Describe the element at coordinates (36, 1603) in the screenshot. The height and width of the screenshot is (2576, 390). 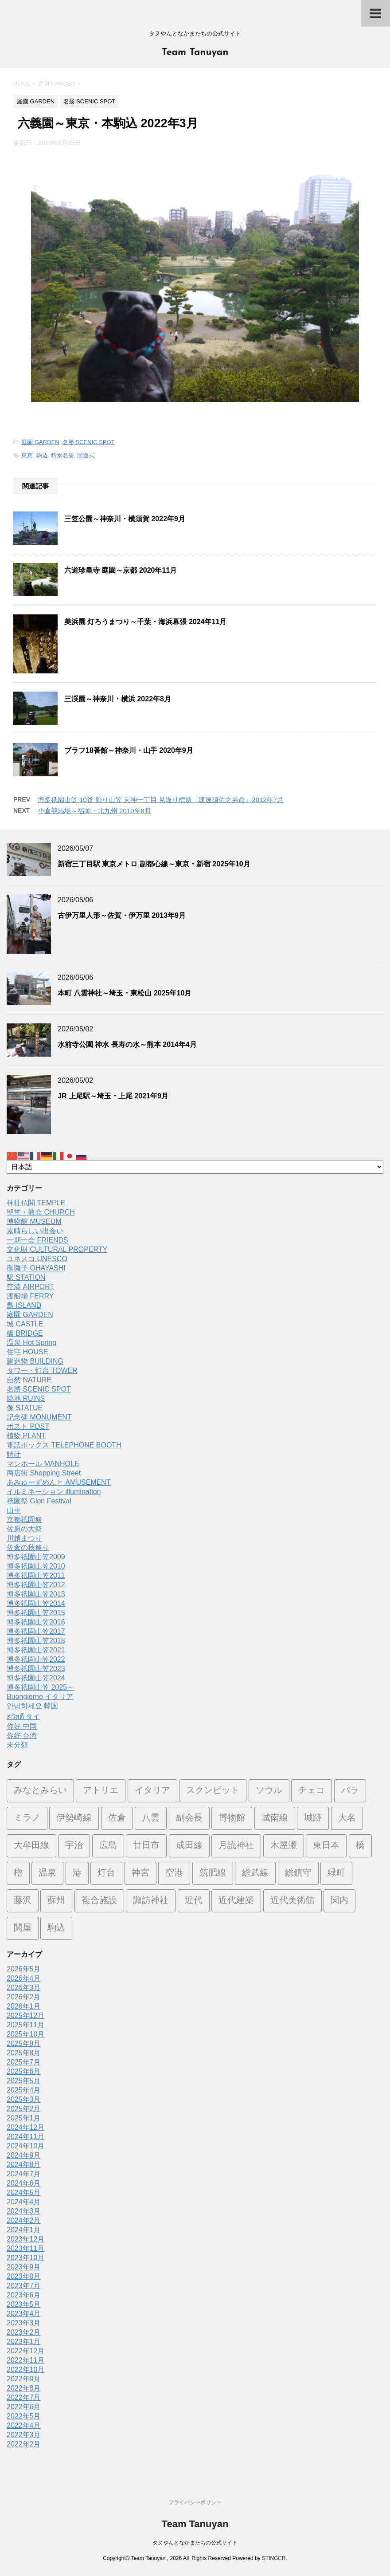
I see `博多祇園山笠2014` at that location.